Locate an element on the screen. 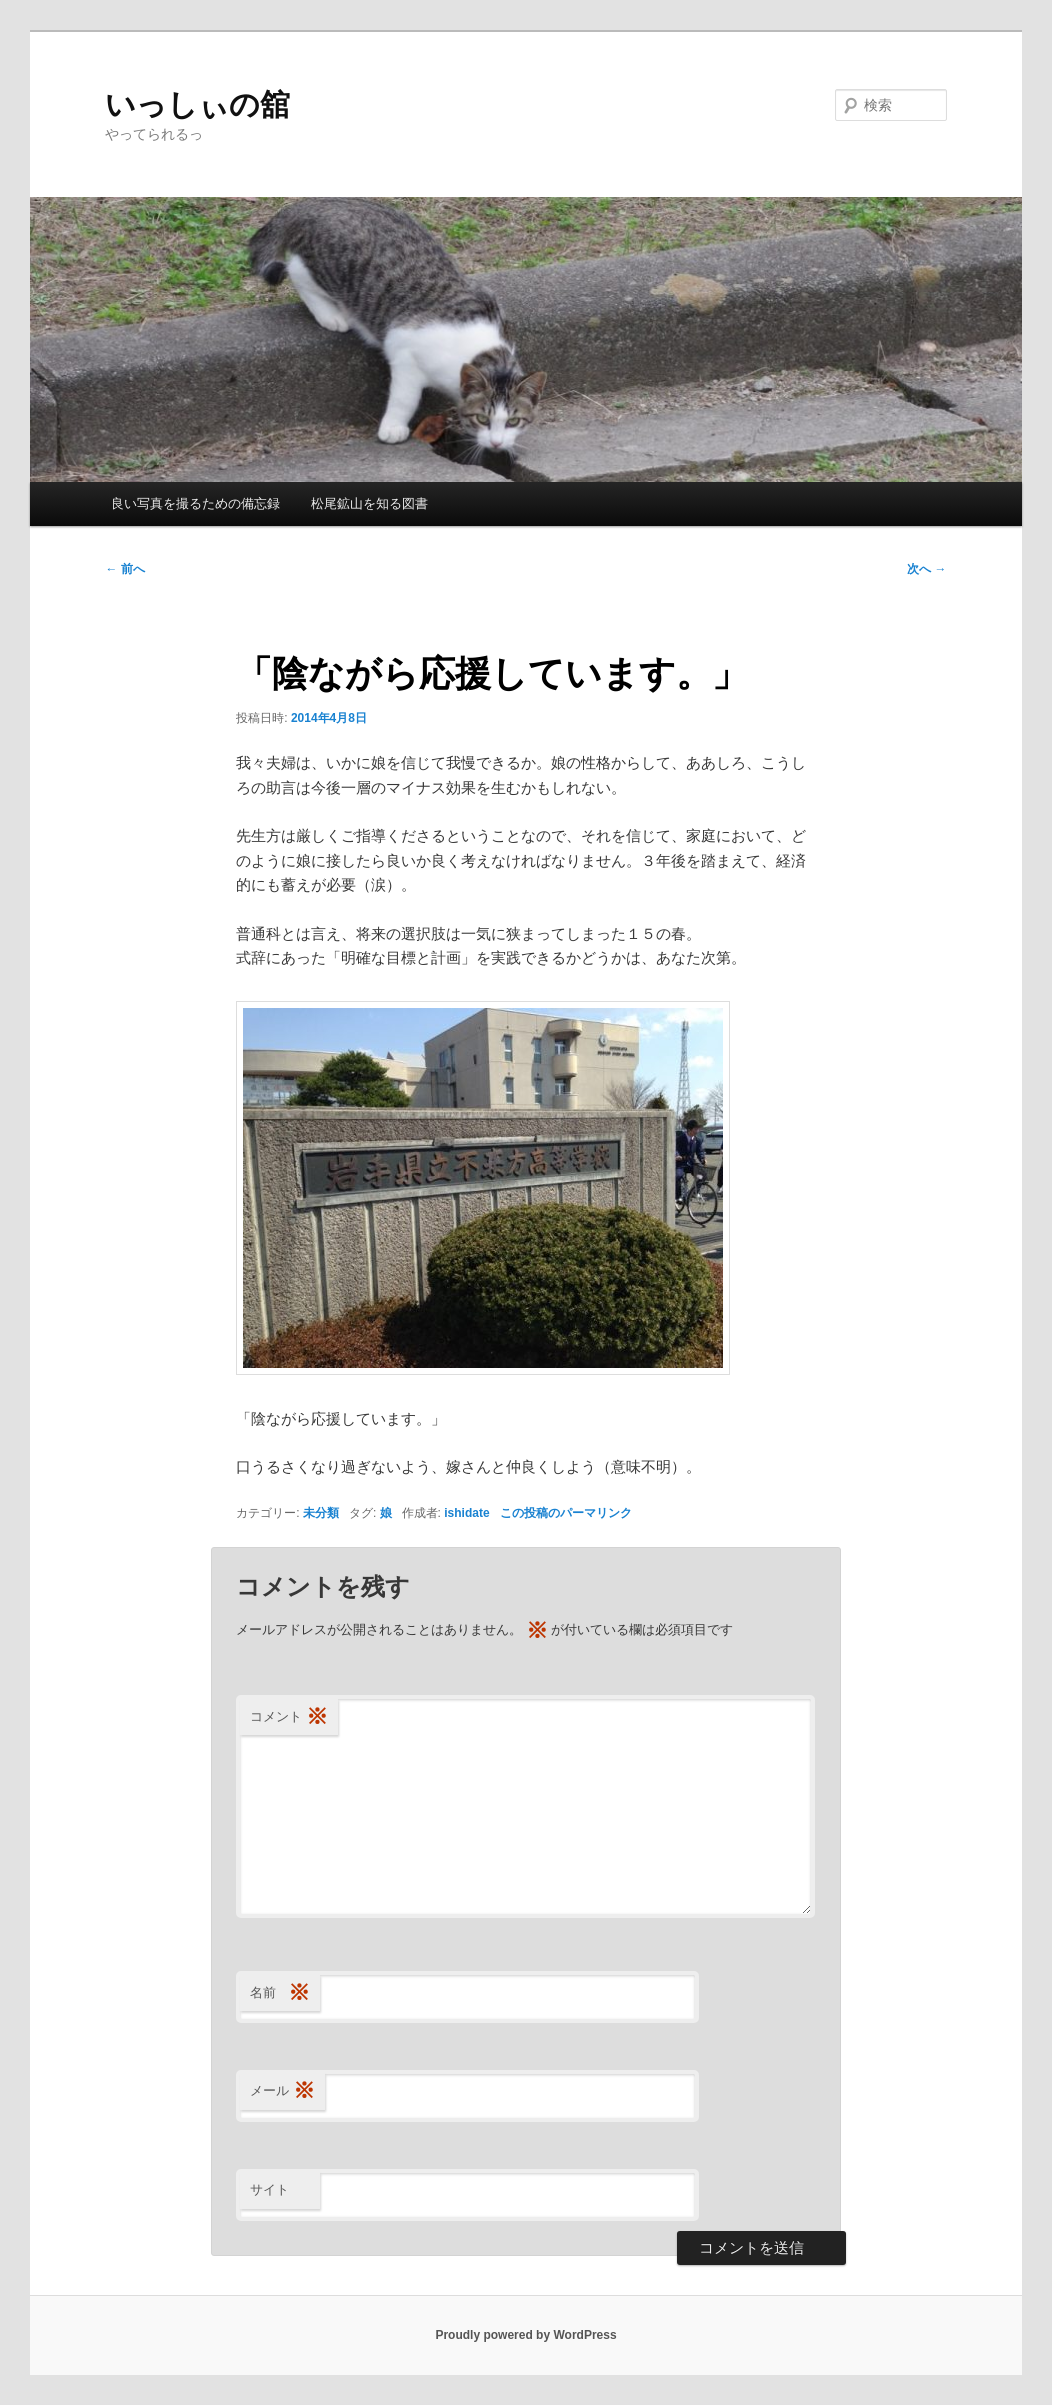  メール is located at coordinates (282, 2091).